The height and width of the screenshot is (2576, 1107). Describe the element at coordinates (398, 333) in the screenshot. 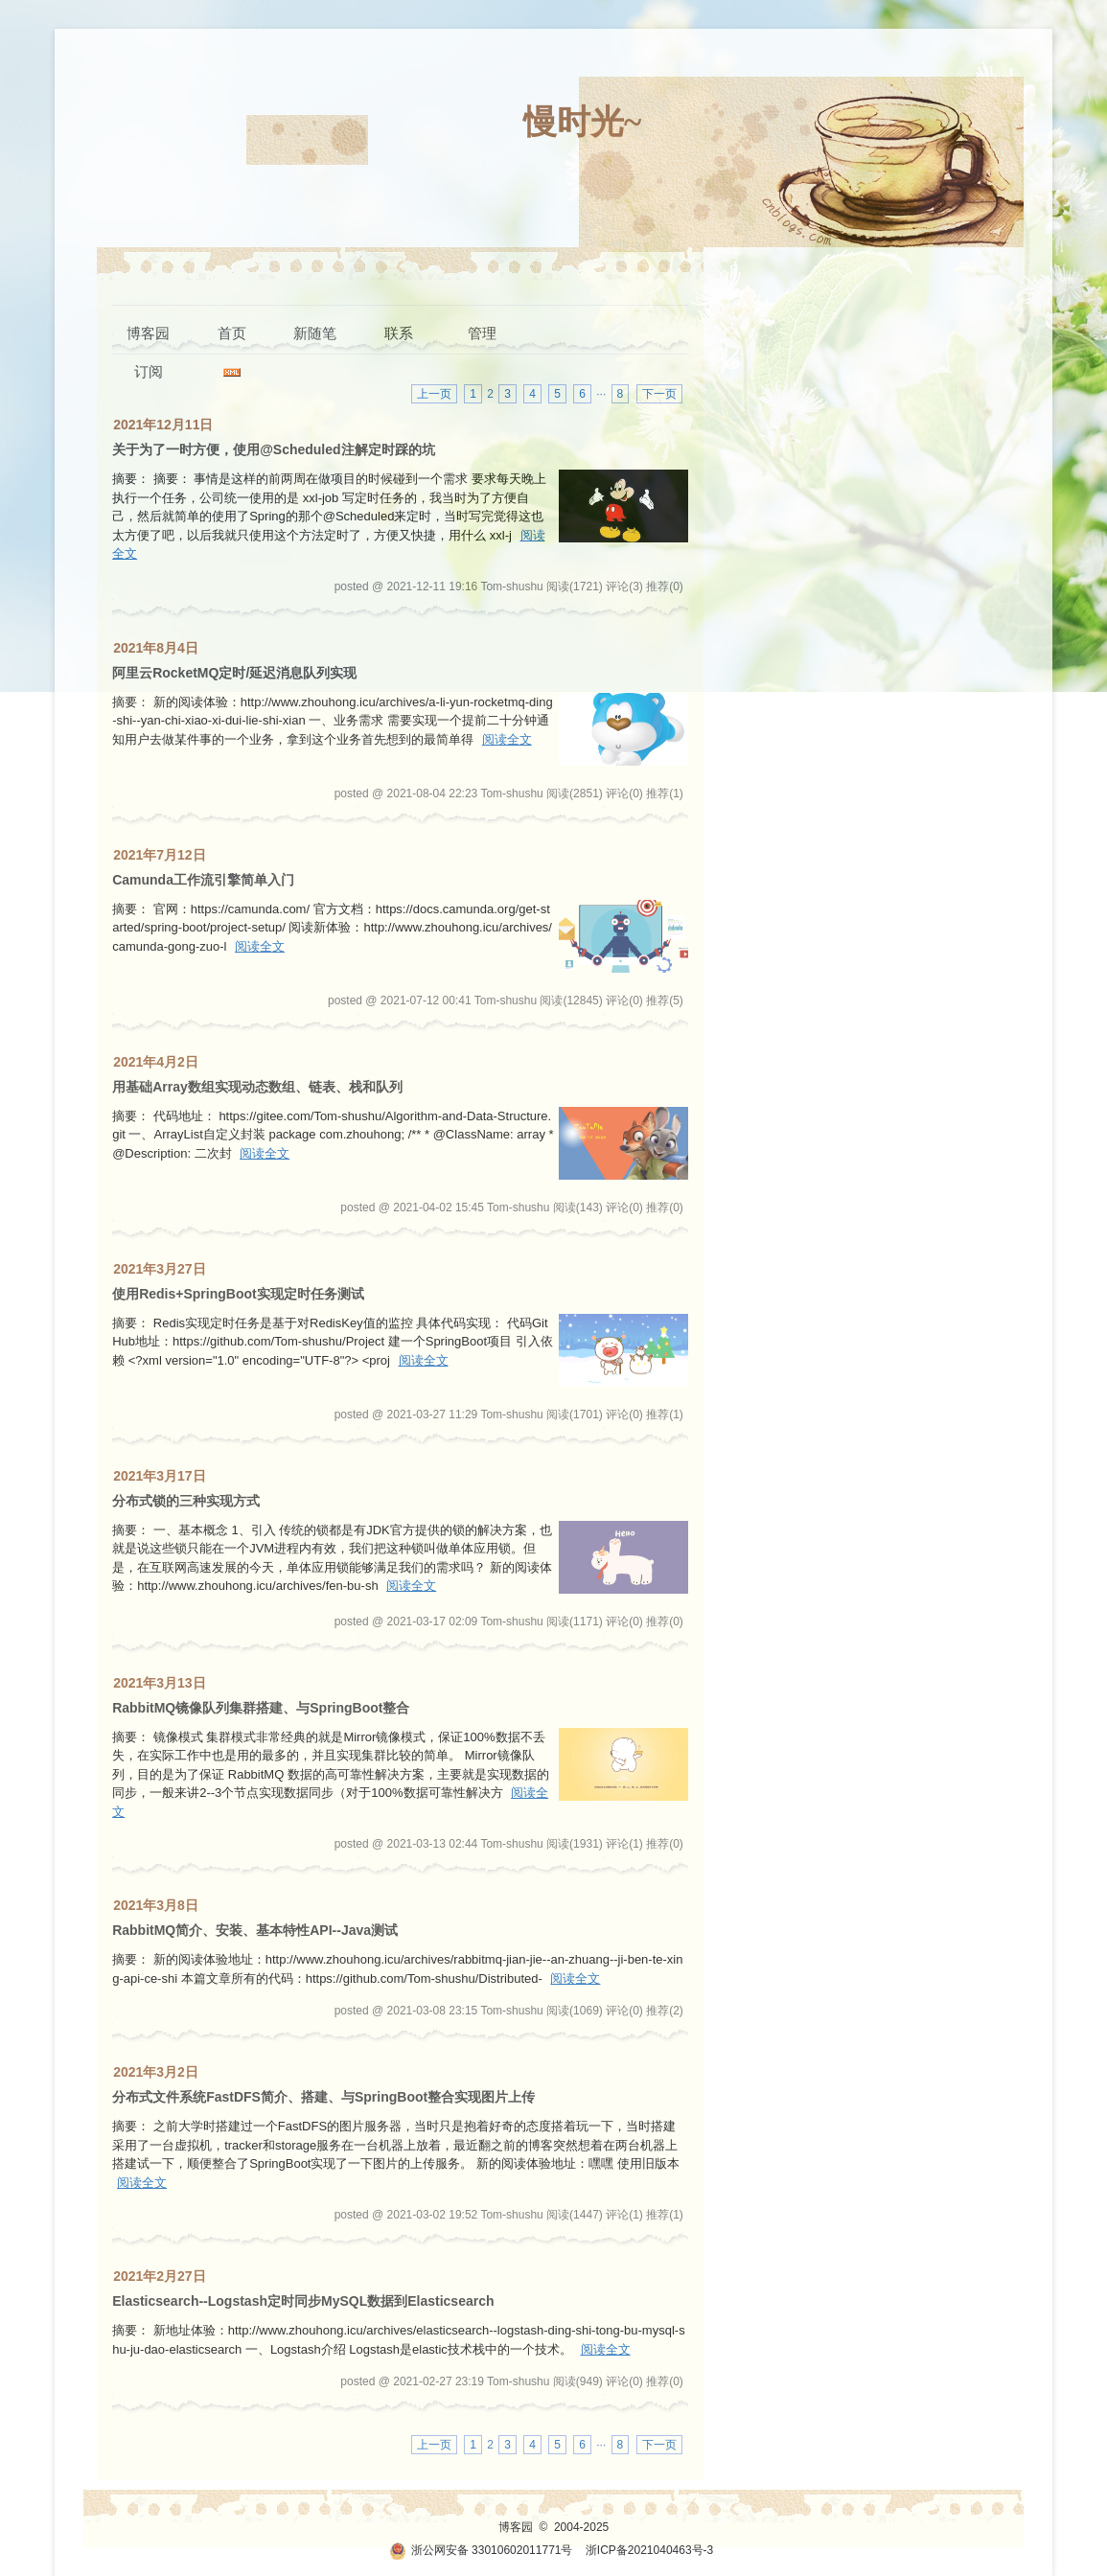

I see `联系` at that location.